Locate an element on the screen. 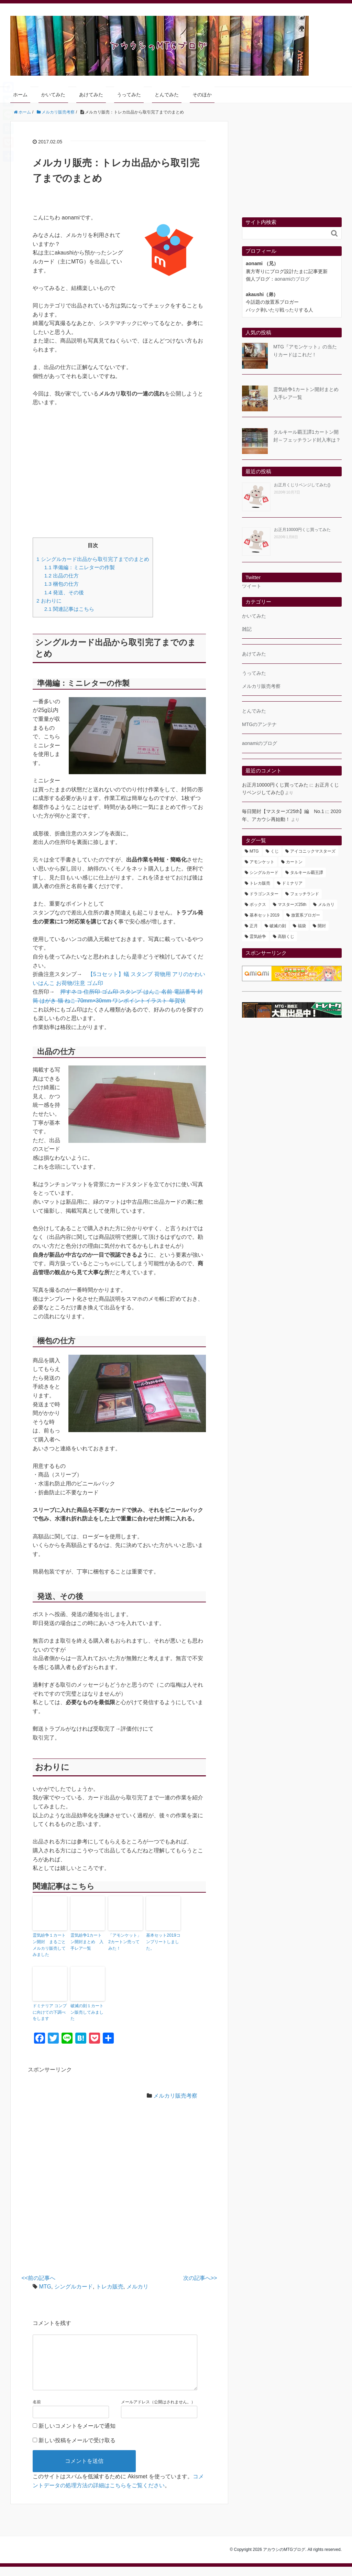 The width and height of the screenshot is (352, 2576). トレカ販売 is located at coordinates (109, 2285).